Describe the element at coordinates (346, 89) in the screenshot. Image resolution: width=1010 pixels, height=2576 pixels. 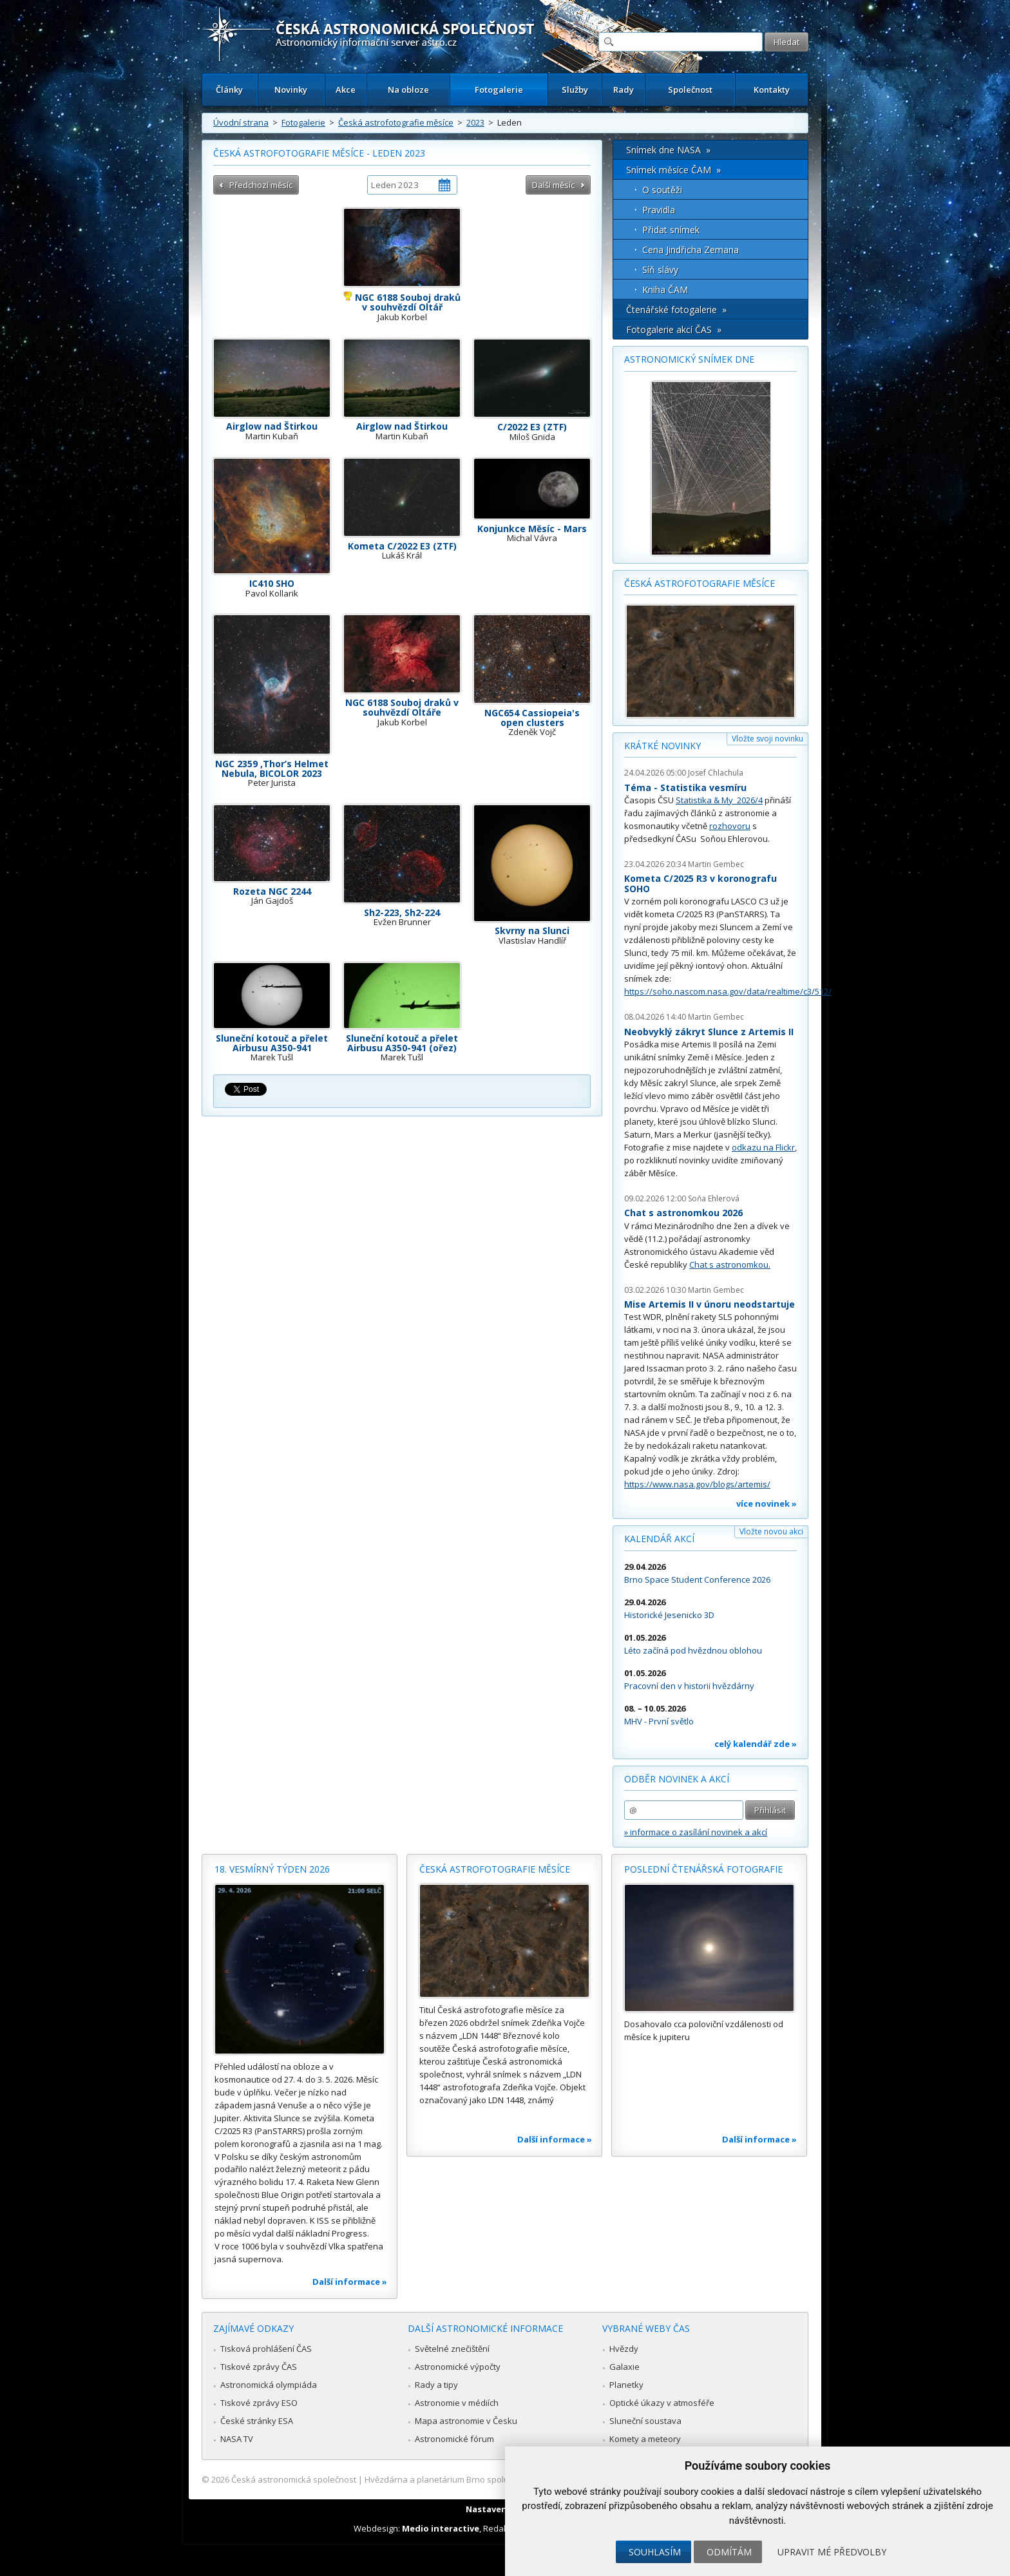
I see `Akce` at that location.